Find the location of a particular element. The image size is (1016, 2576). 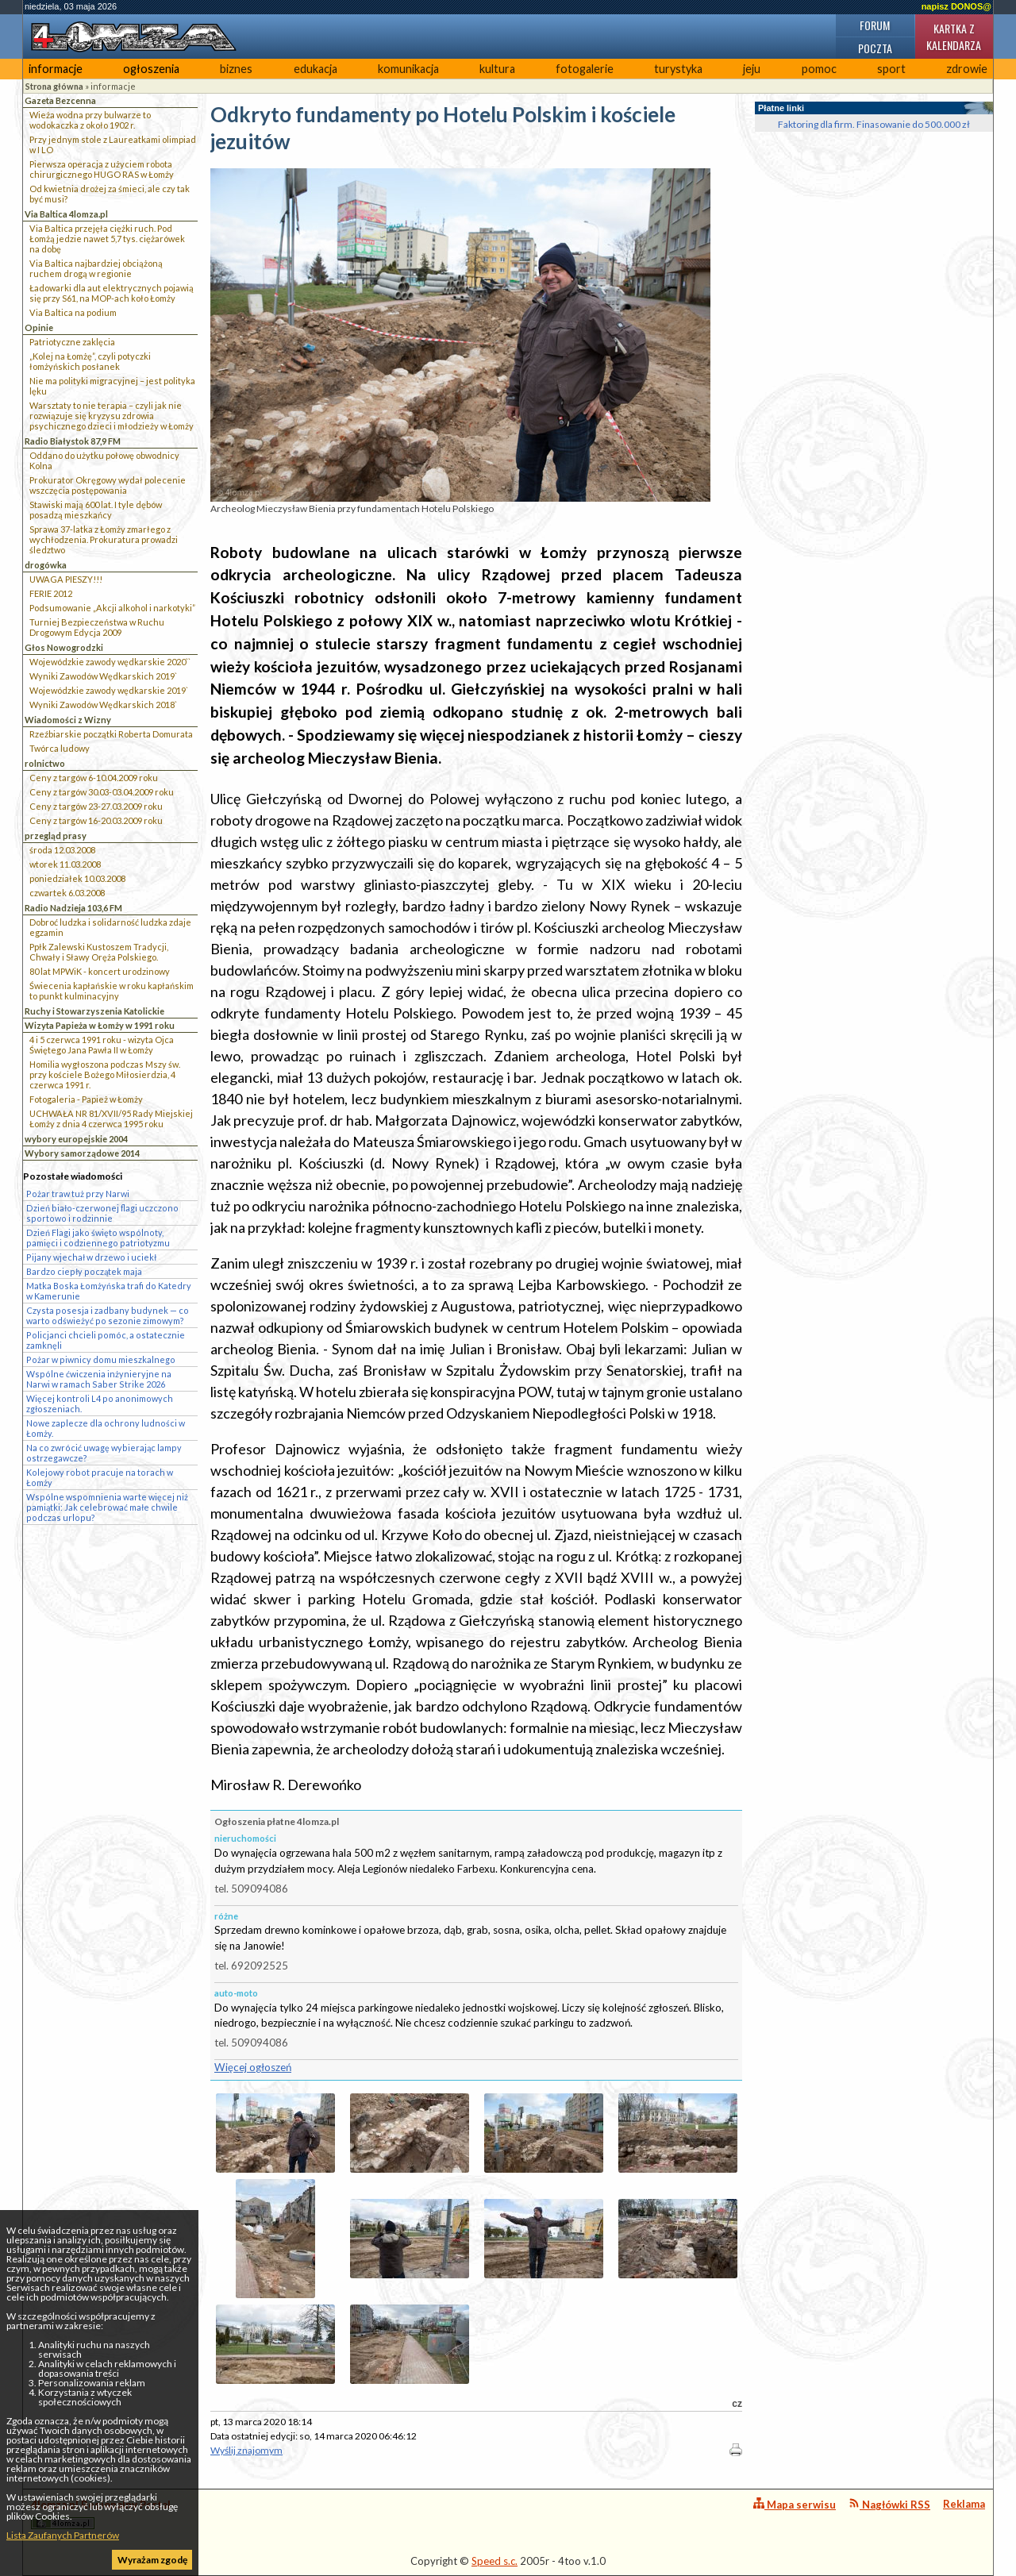

turystyka is located at coordinates (678, 68).